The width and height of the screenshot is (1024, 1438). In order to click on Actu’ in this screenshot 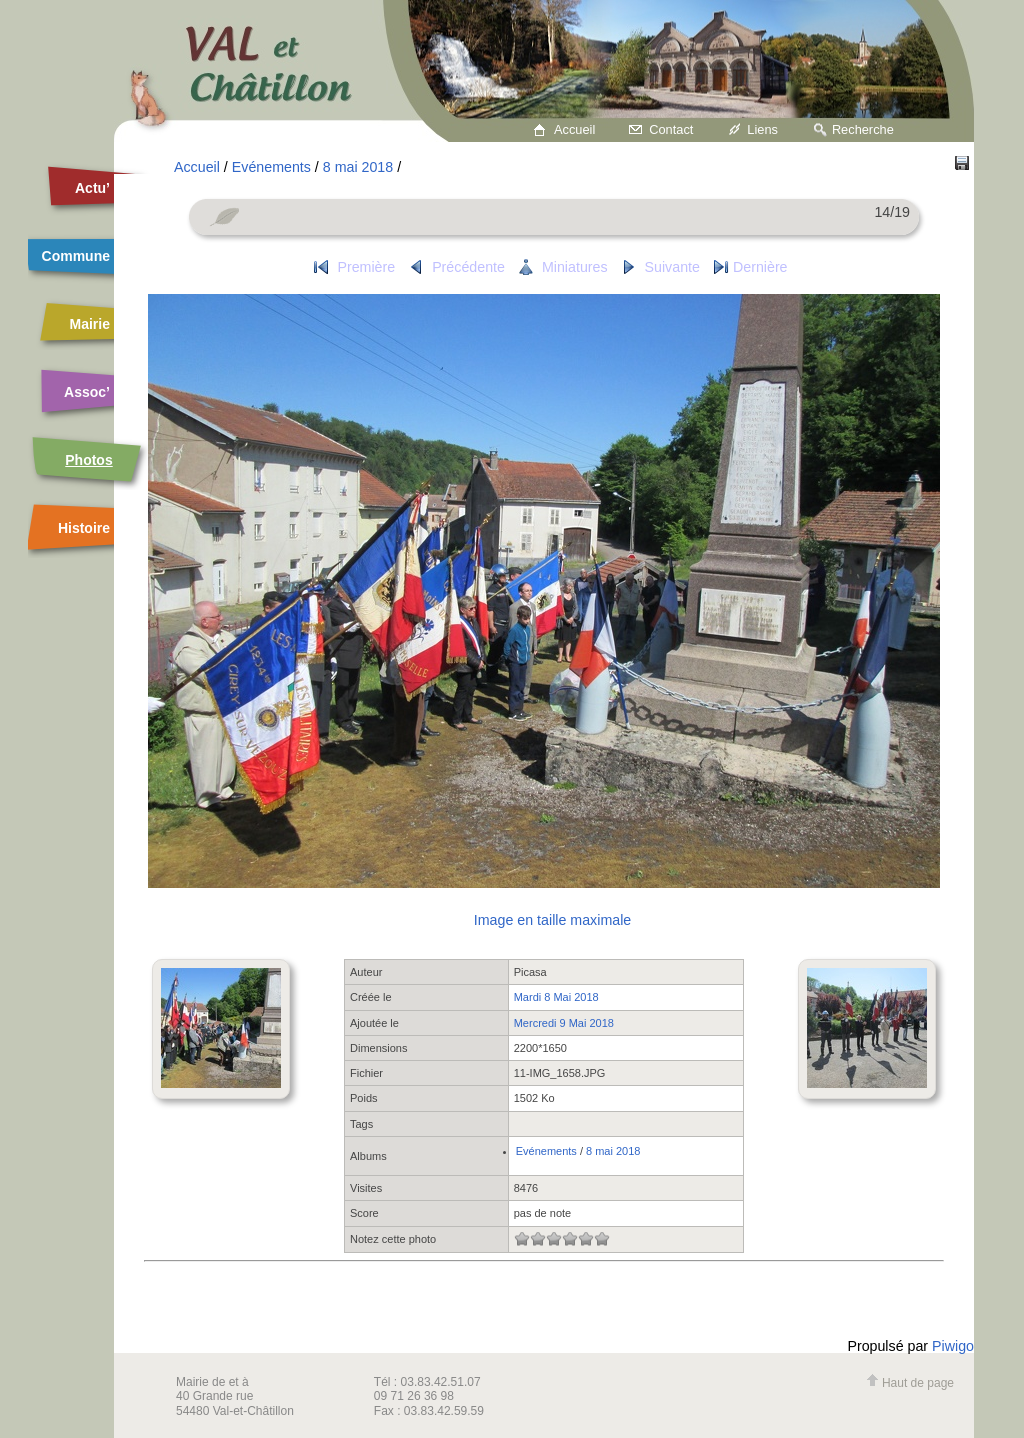, I will do `click(92, 188)`.